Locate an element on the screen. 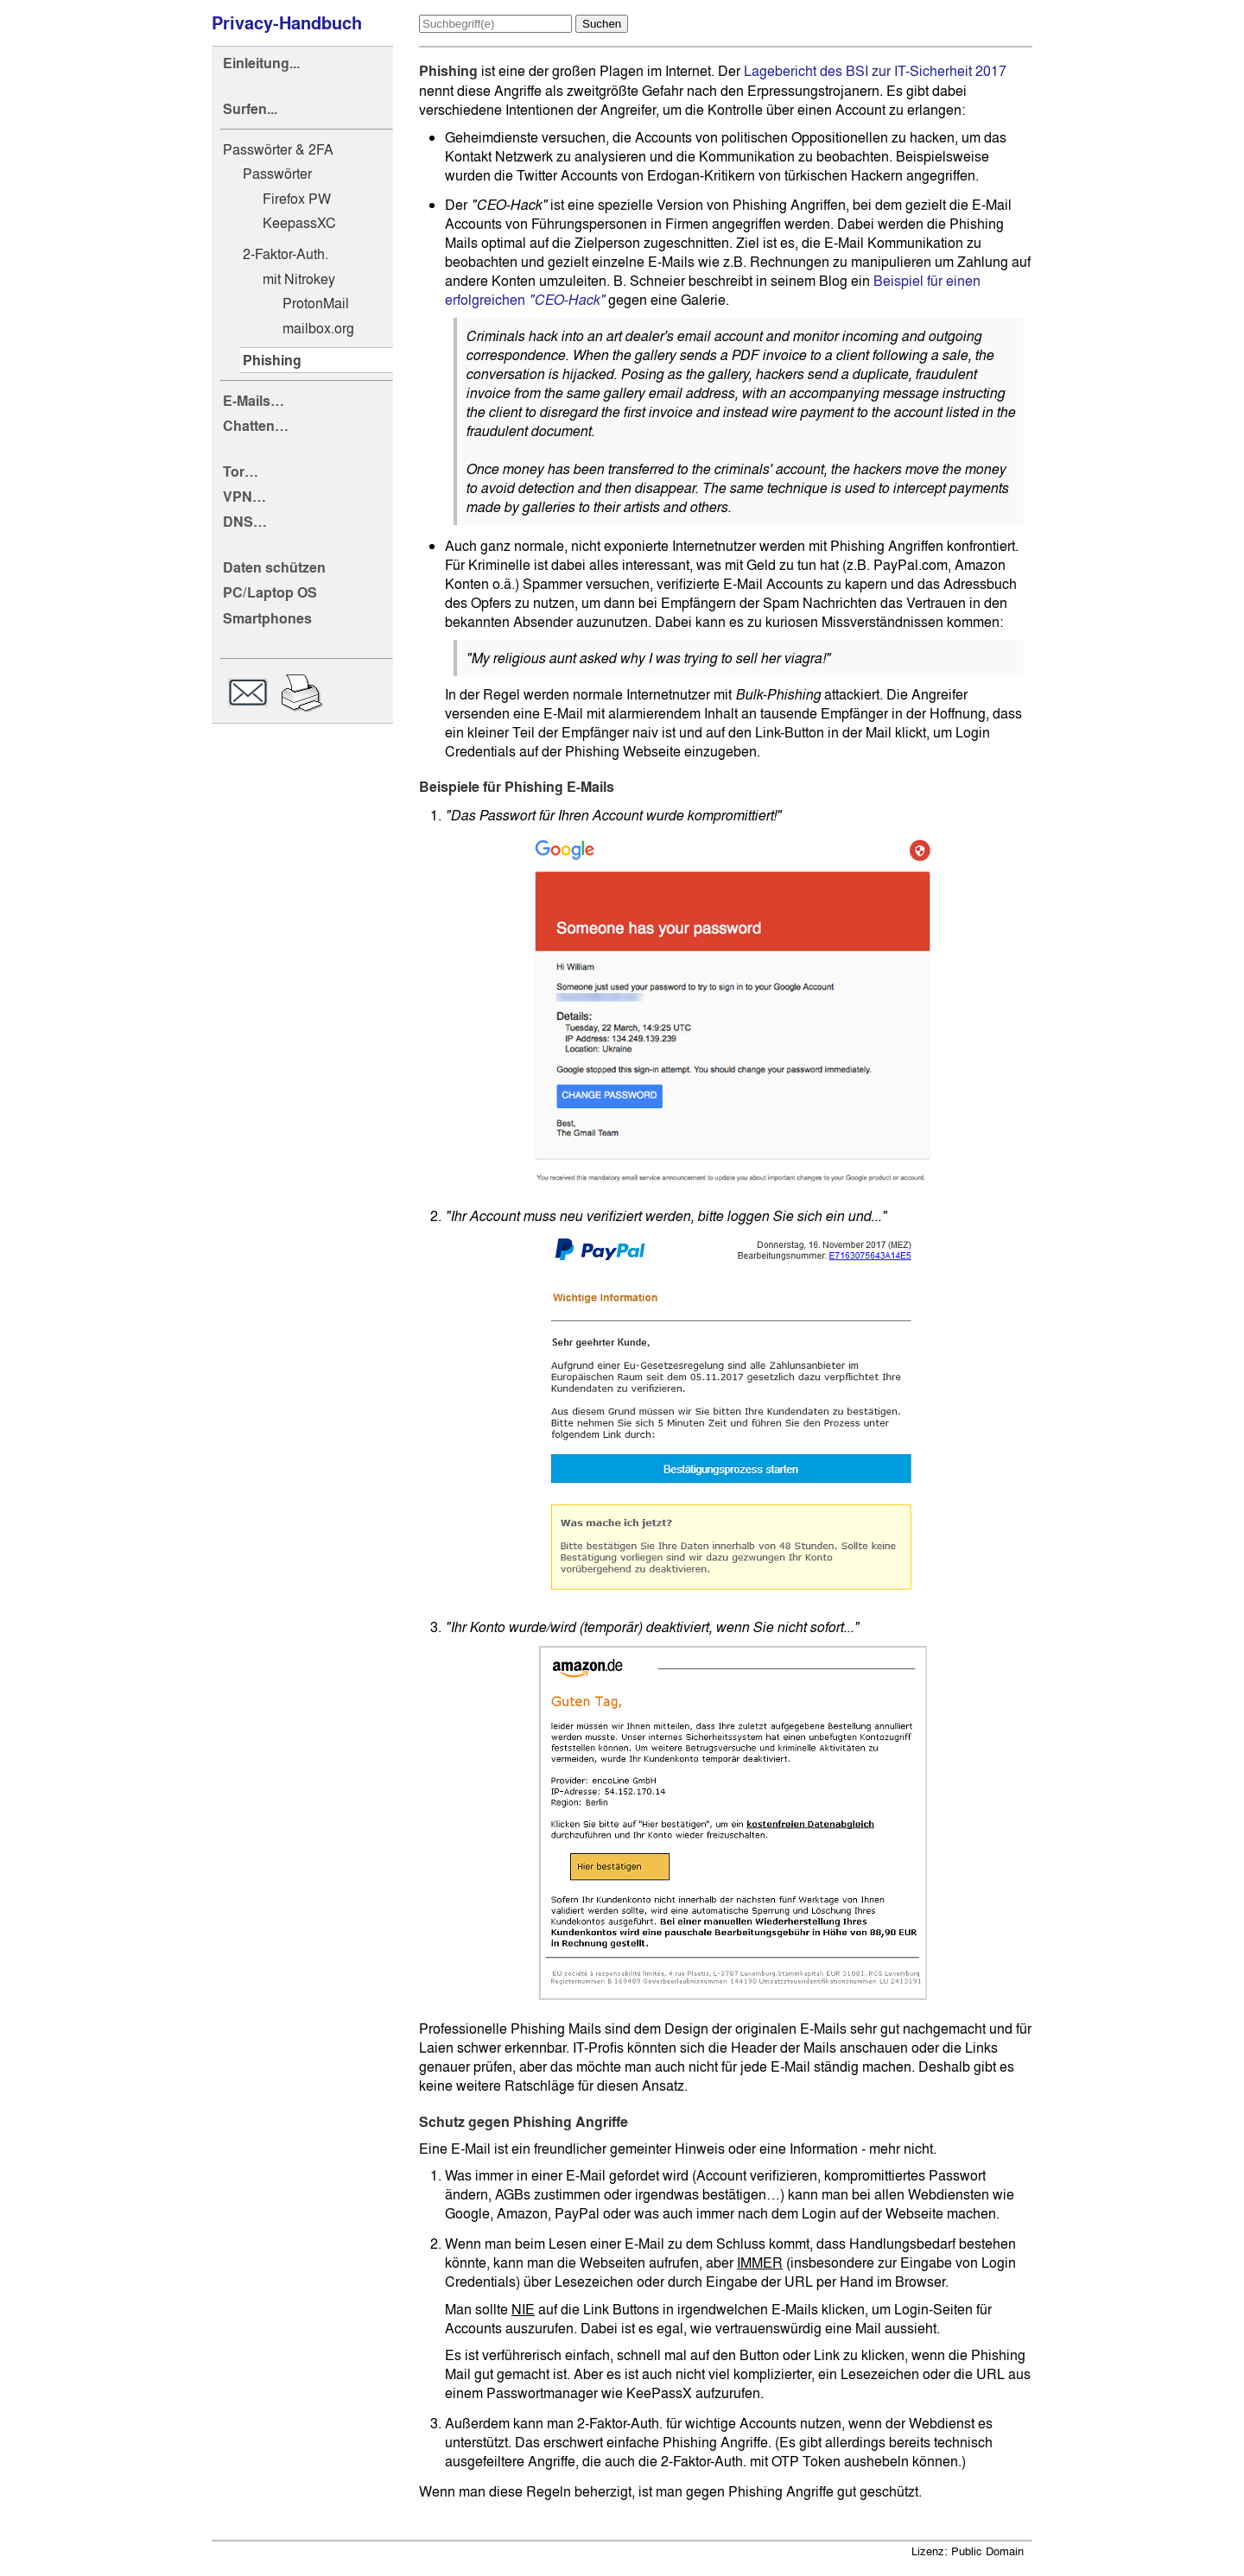 This screenshot has width=1244, height=2576. Lagebericht des BSI zur IT-Sicherheit 2017 is located at coordinates (875, 70).